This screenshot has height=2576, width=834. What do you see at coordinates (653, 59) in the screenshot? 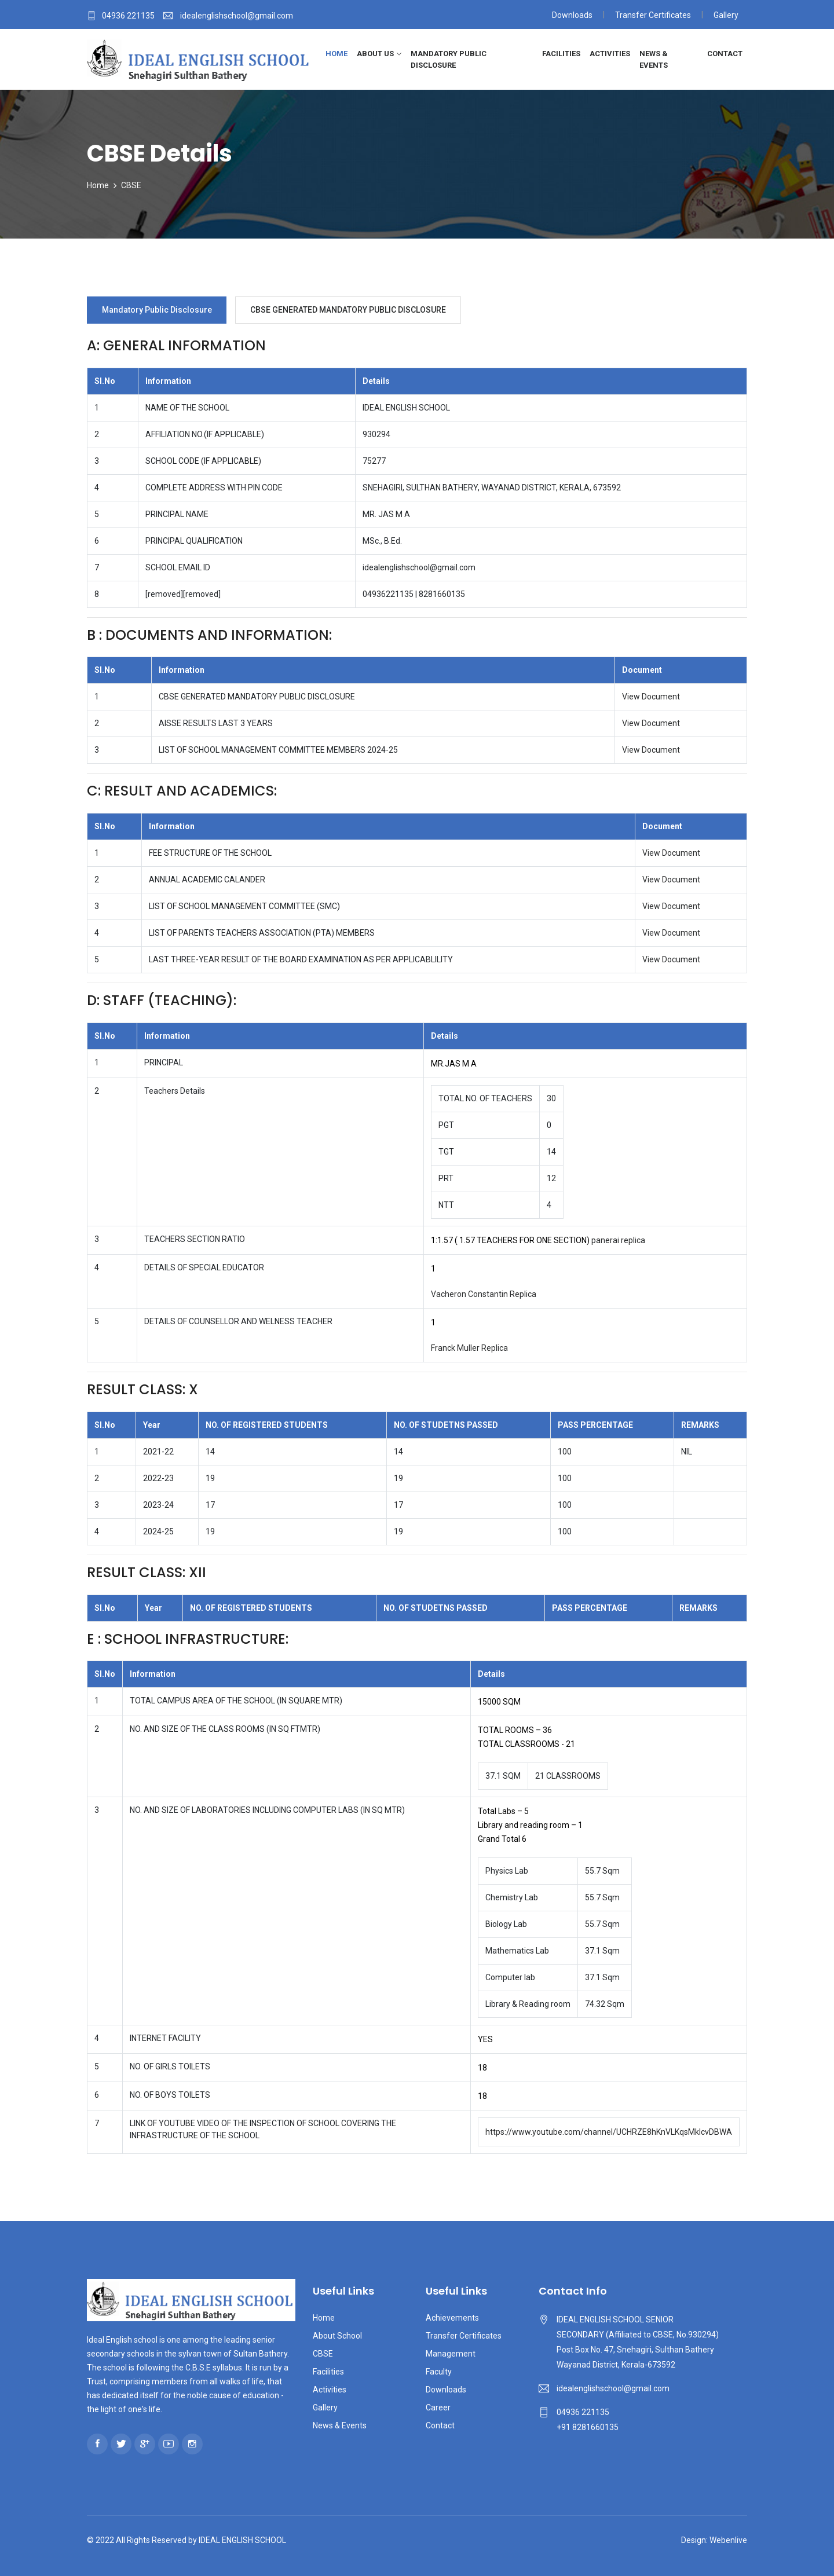
I see `News & Events` at bounding box center [653, 59].